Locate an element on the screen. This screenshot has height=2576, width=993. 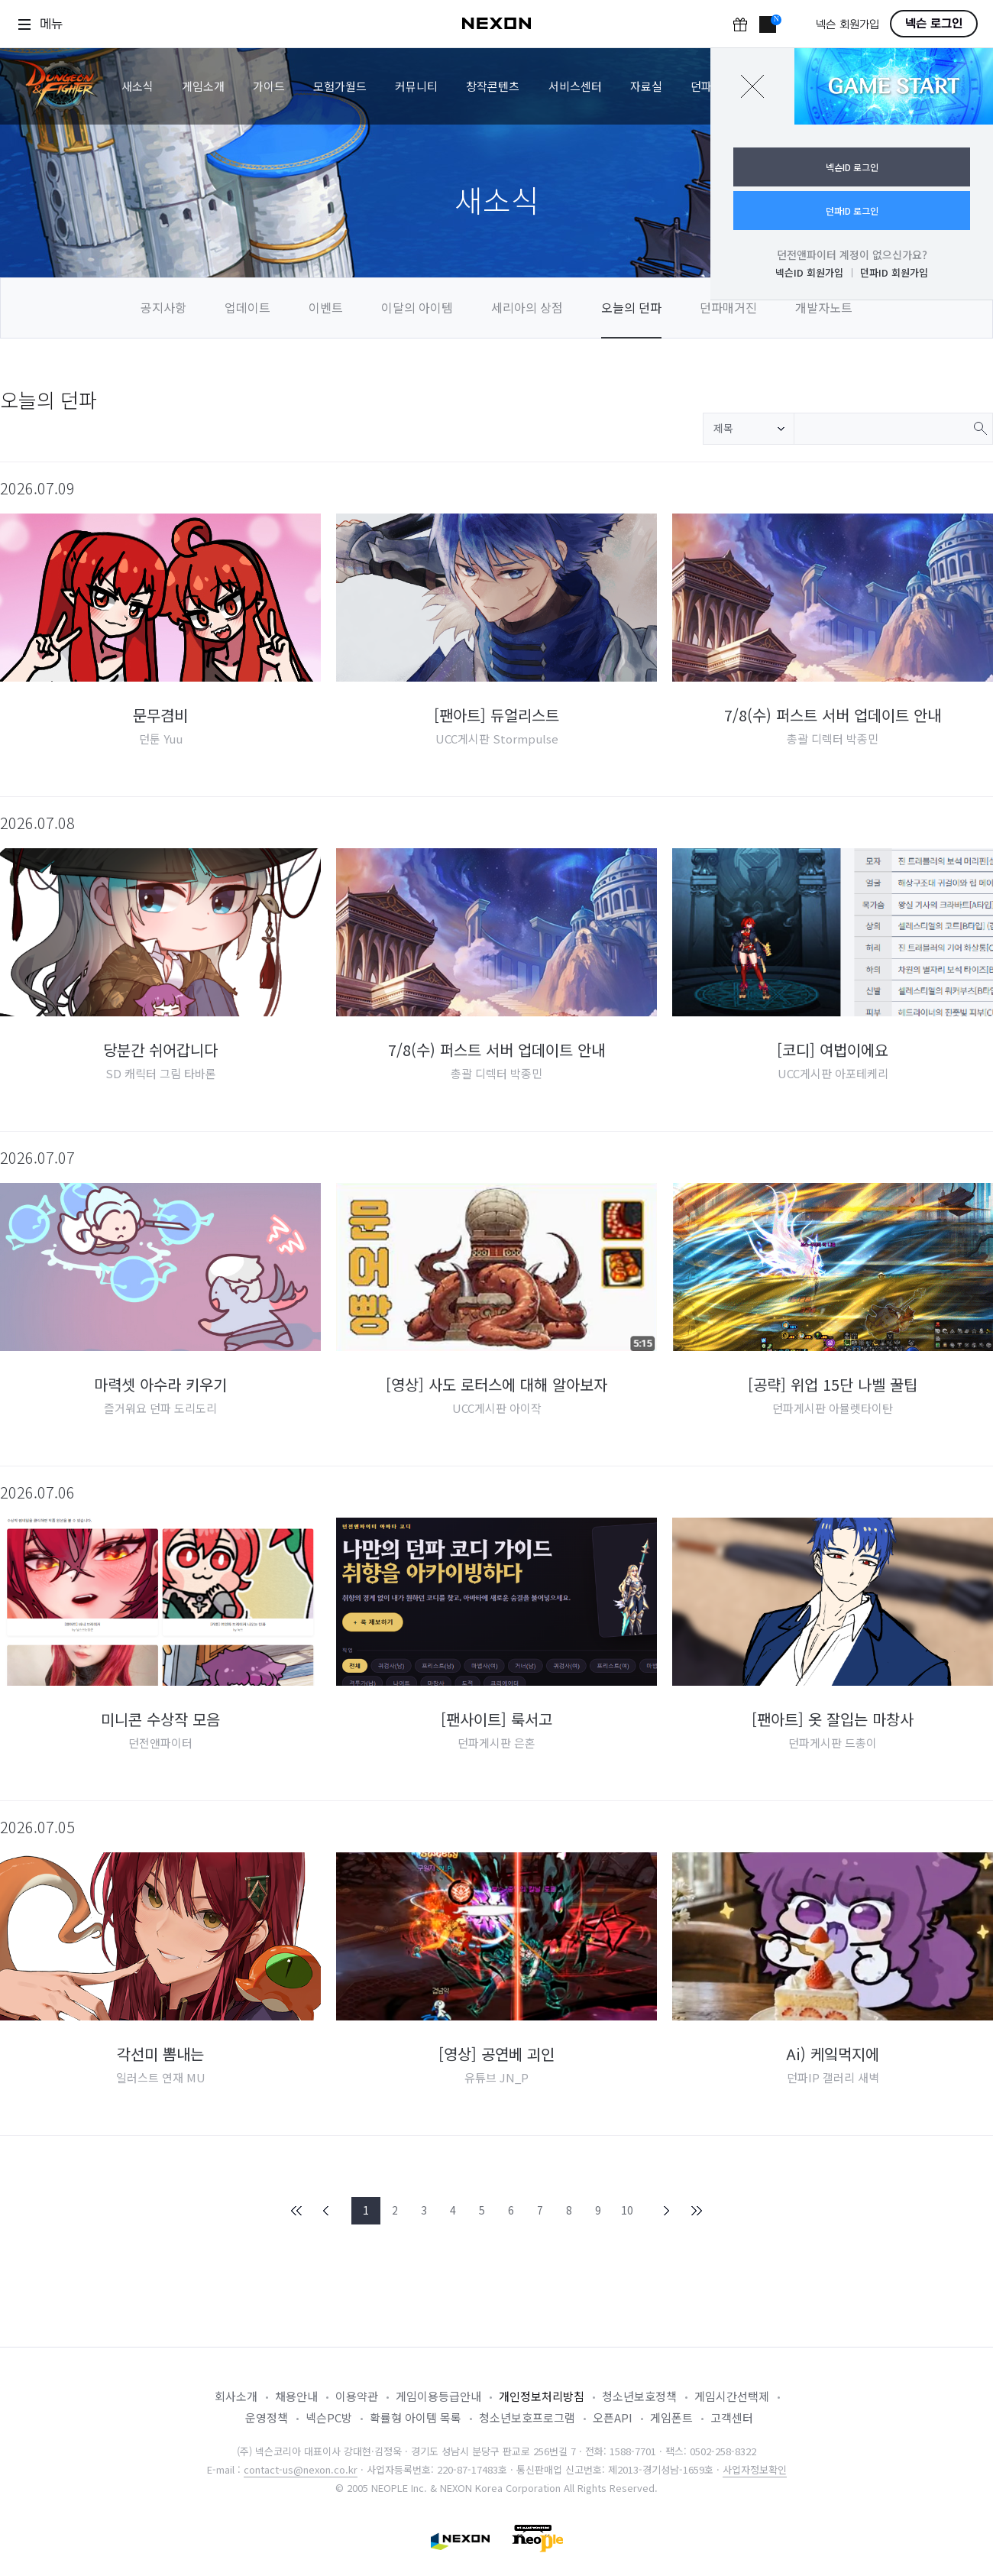
게임소개 is located at coordinates (203, 86).